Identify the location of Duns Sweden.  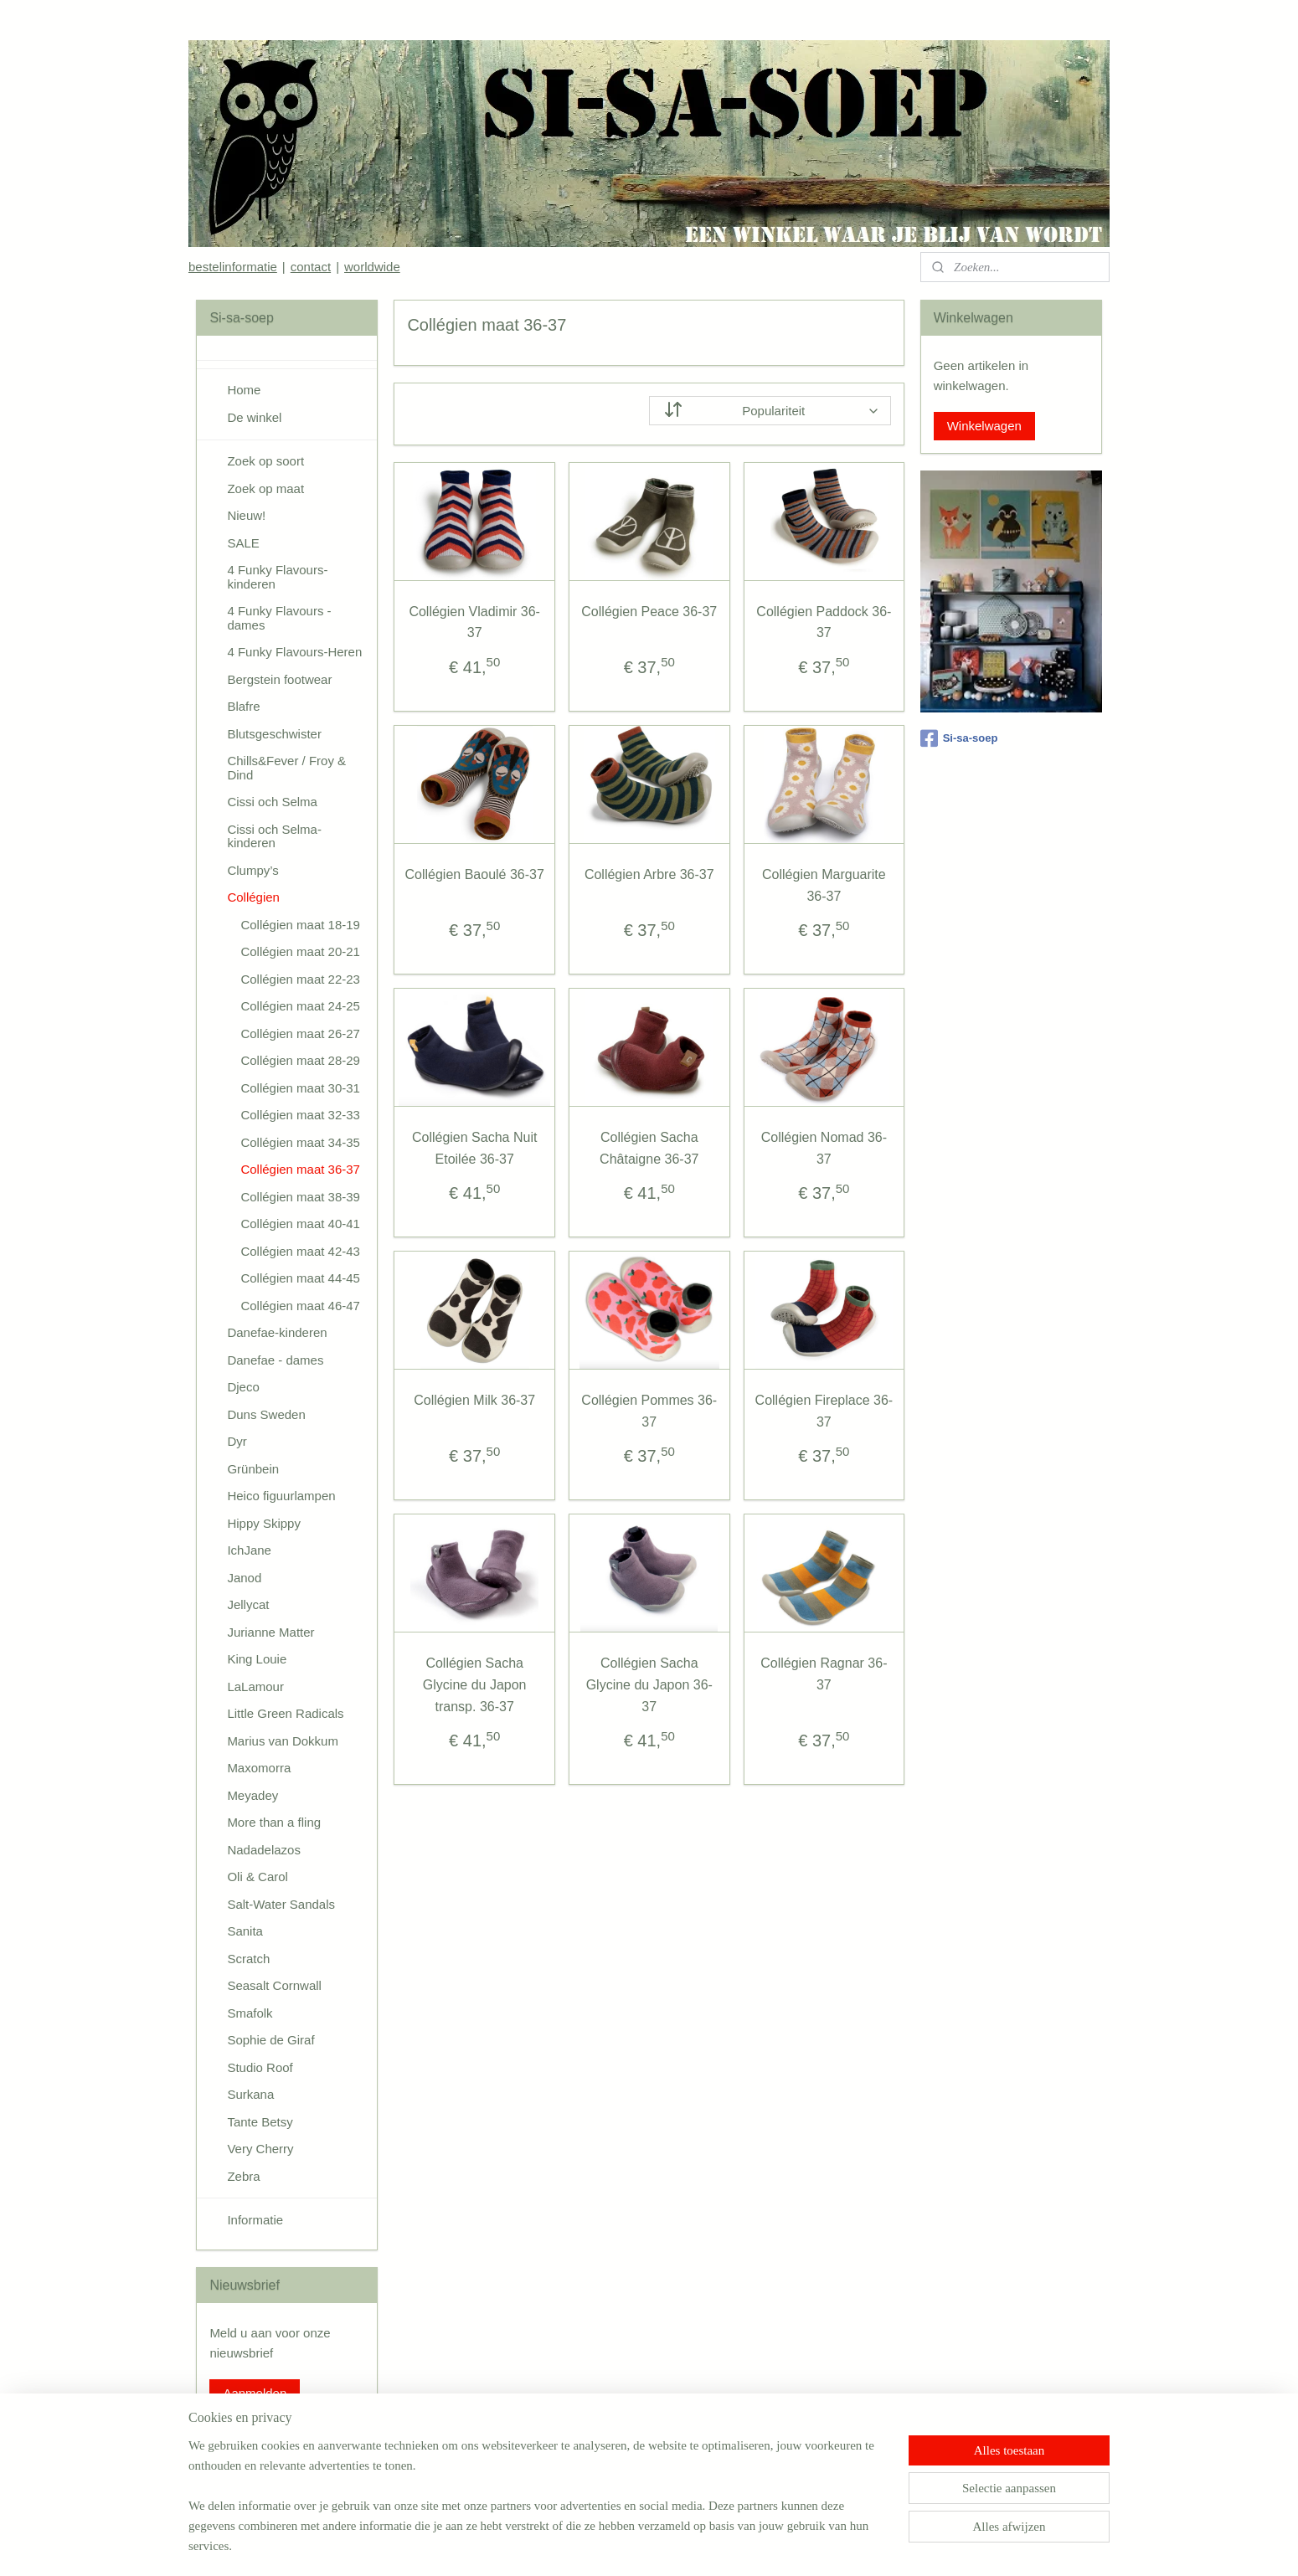
(266, 1414).